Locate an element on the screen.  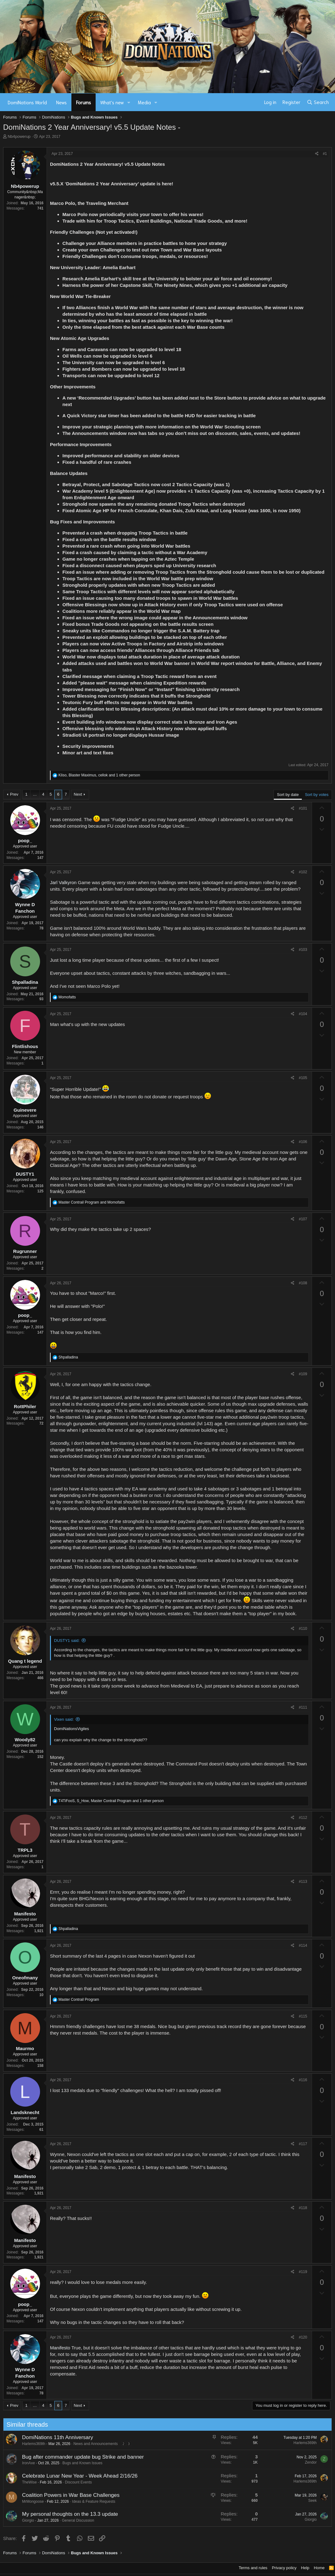
Terms and rules is located at coordinates (253, 2567).